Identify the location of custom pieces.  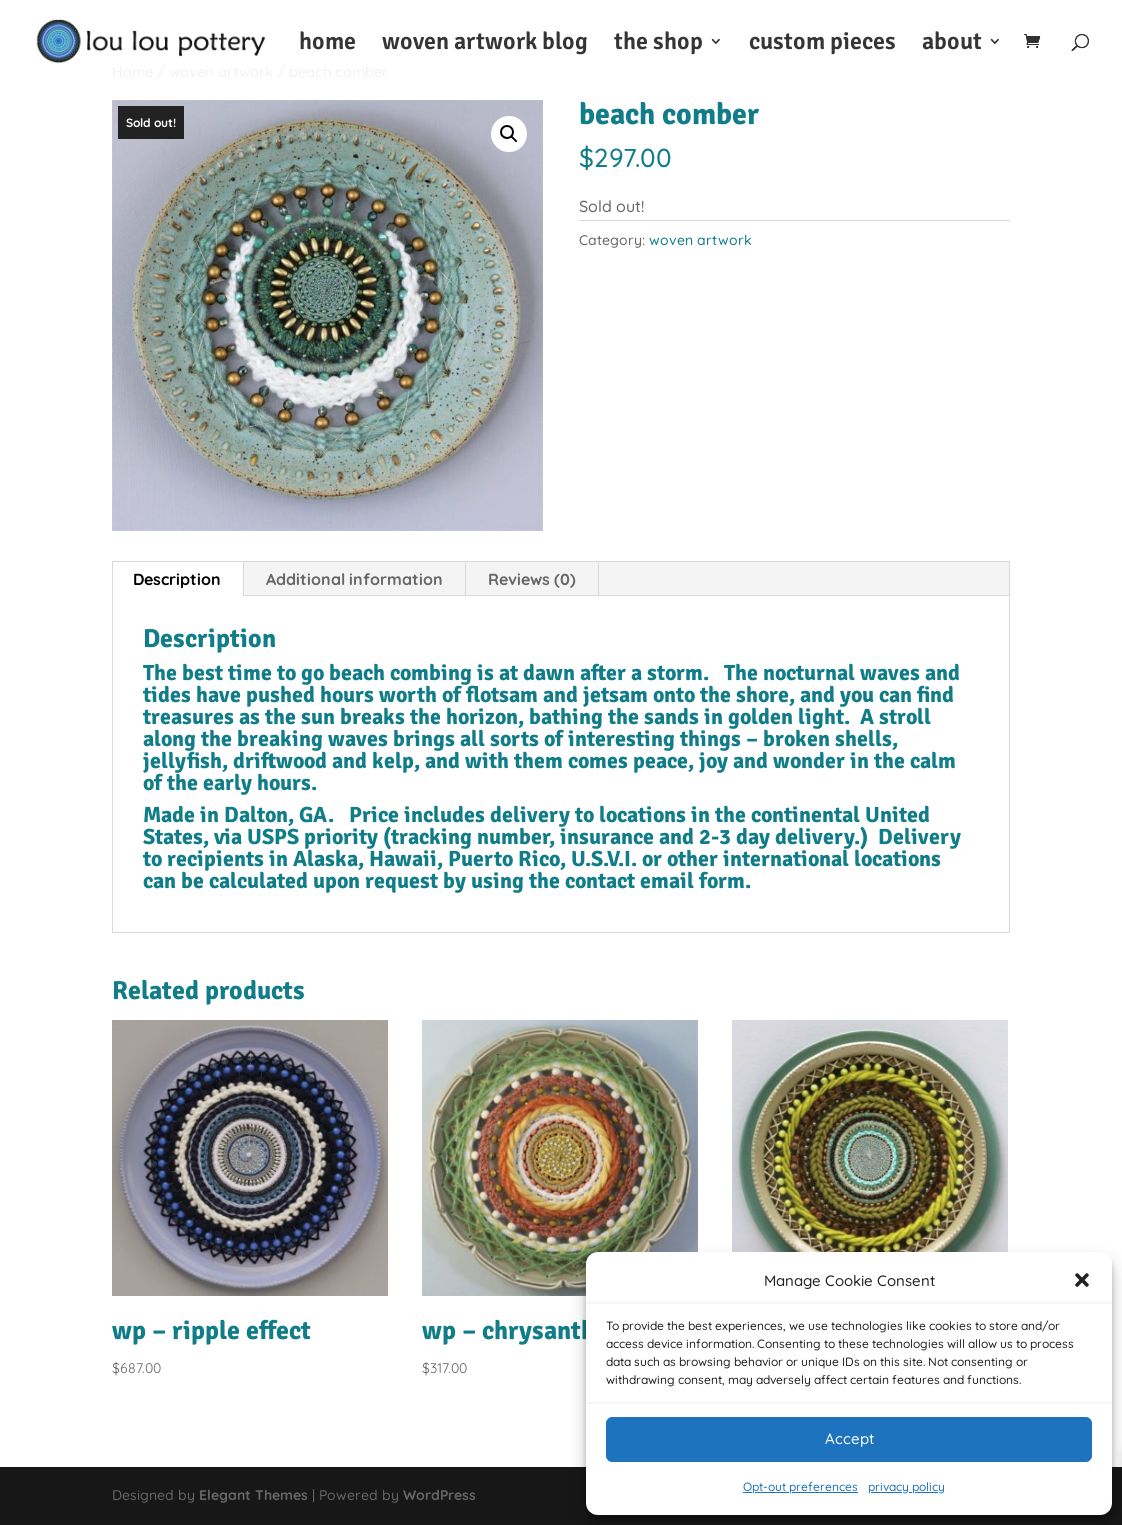
(822, 45).